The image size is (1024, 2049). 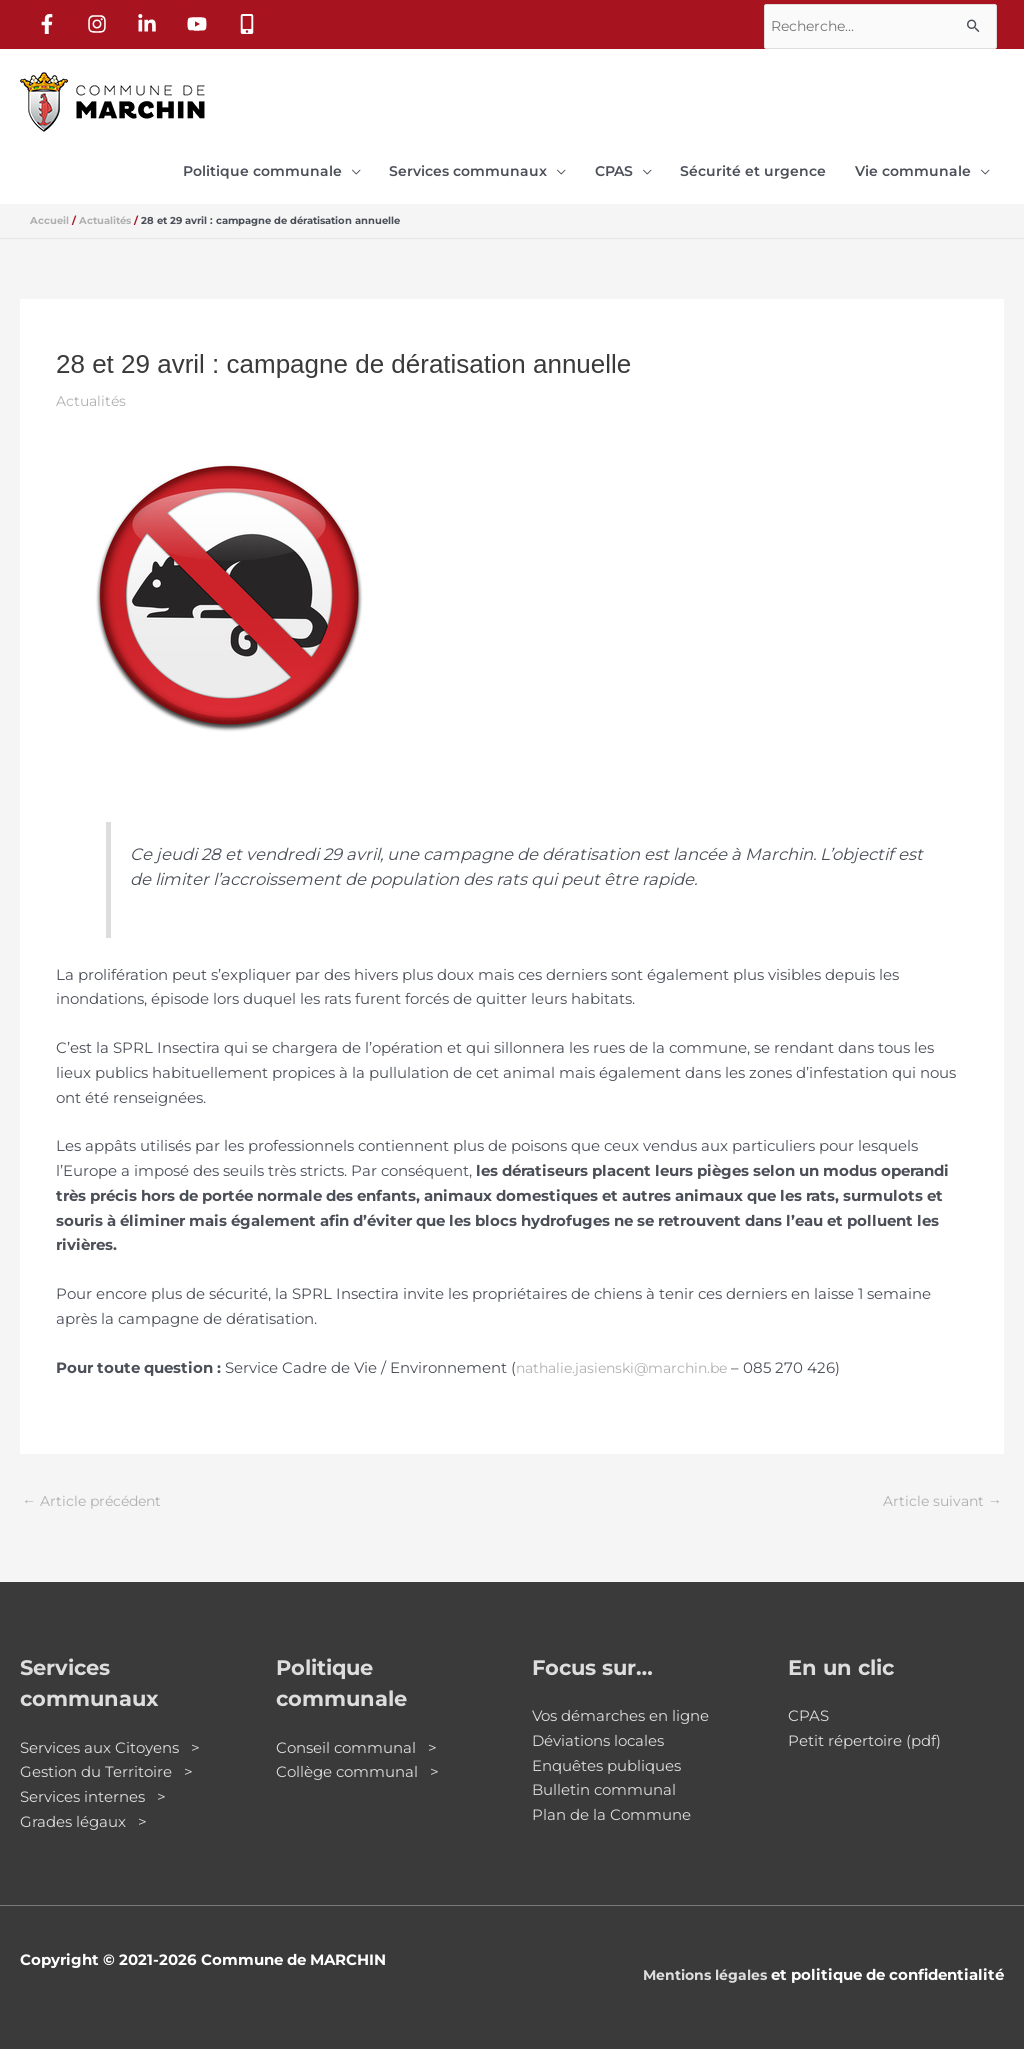 What do you see at coordinates (93, 392) in the screenshot?
I see `Actualités` at bounding box center [93, 392].